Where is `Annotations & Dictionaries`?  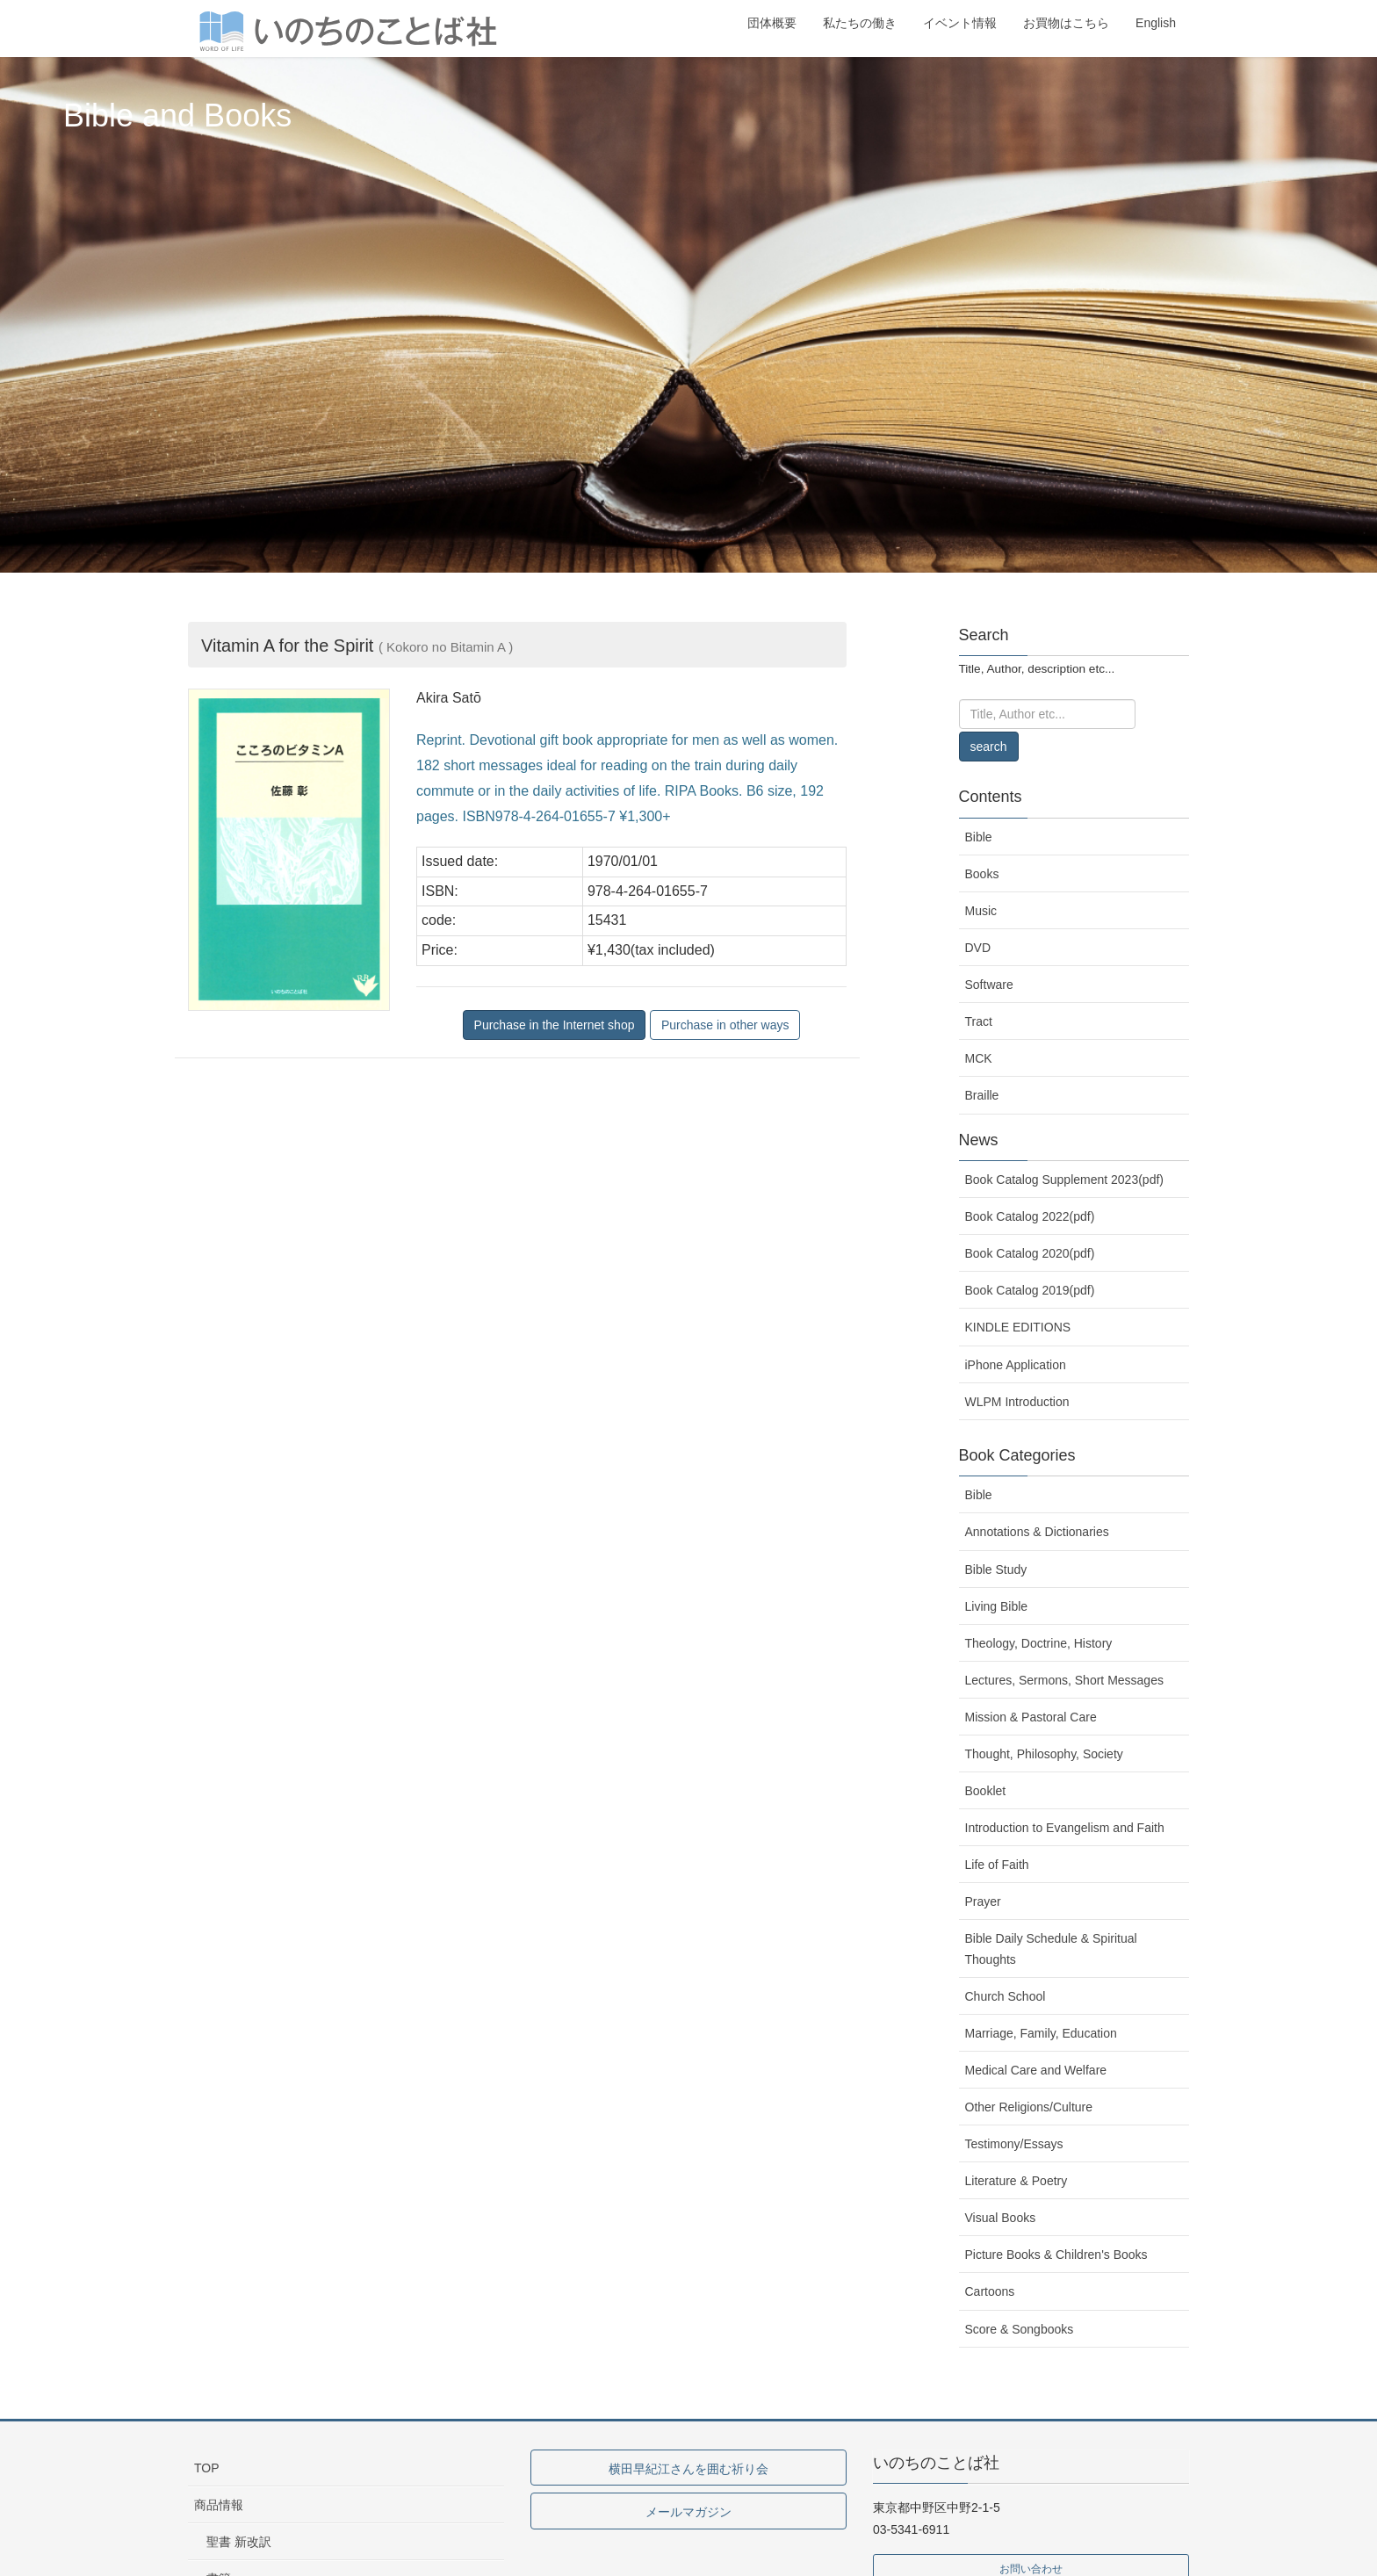
Annotations & Dictionaries is located at coordinates (1037, 1532).